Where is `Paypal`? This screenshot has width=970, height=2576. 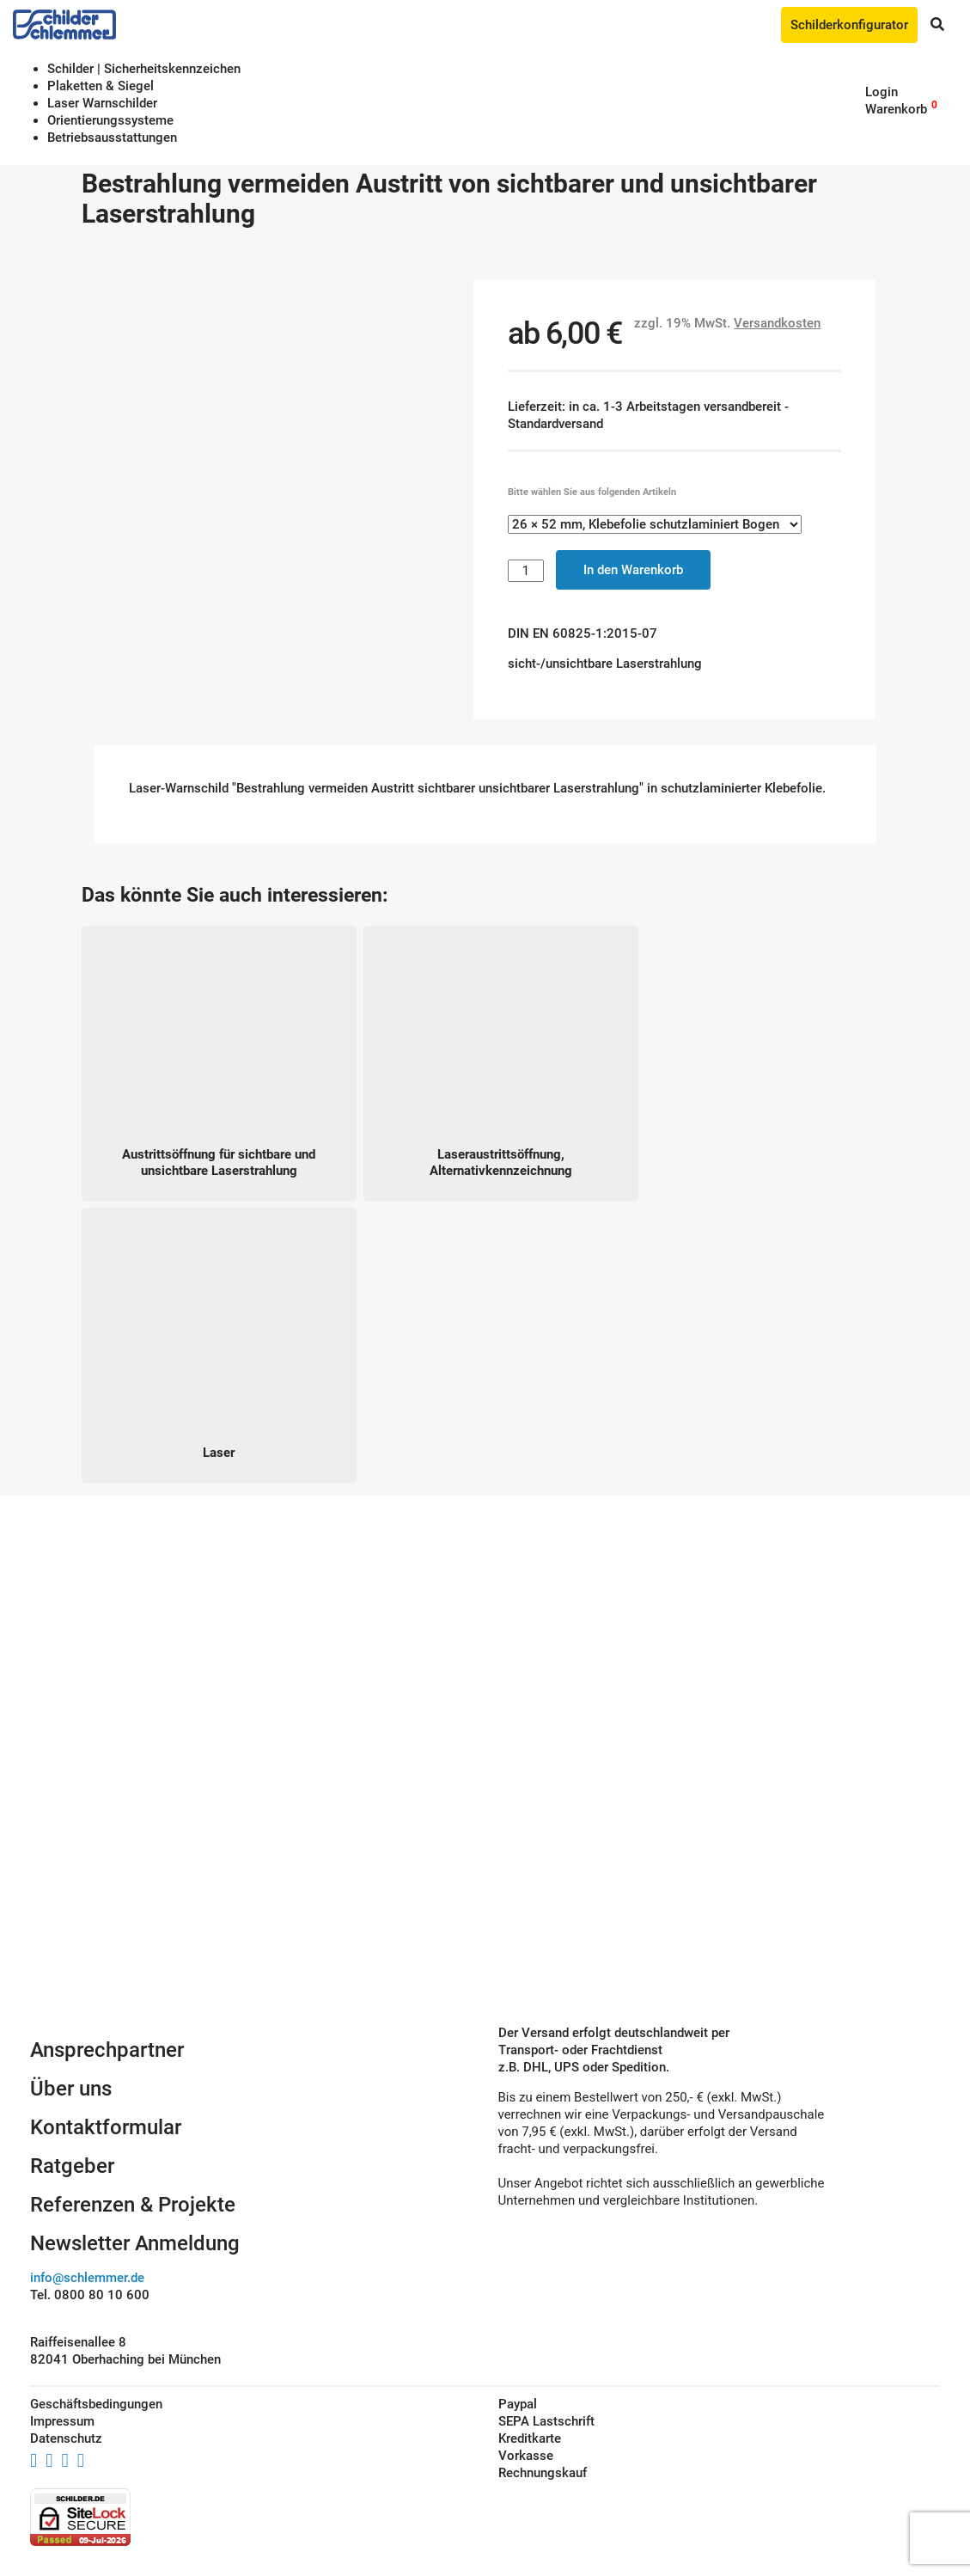
Paypal is located at coordinates (517, 2404).